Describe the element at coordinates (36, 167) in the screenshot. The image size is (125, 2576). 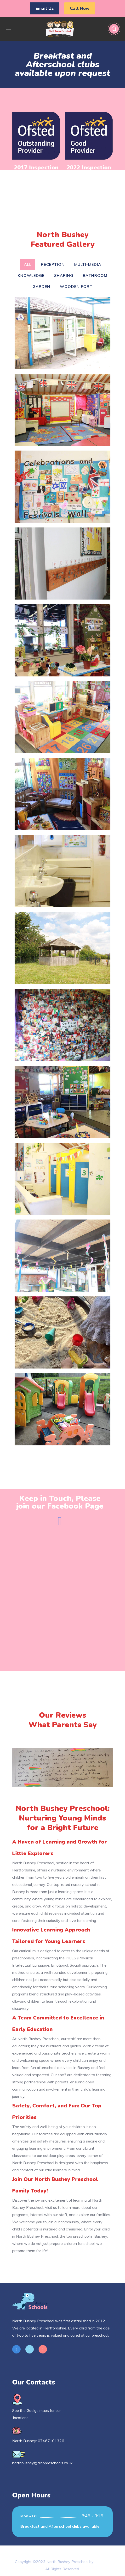
I see `2017 Inspection` at that location.